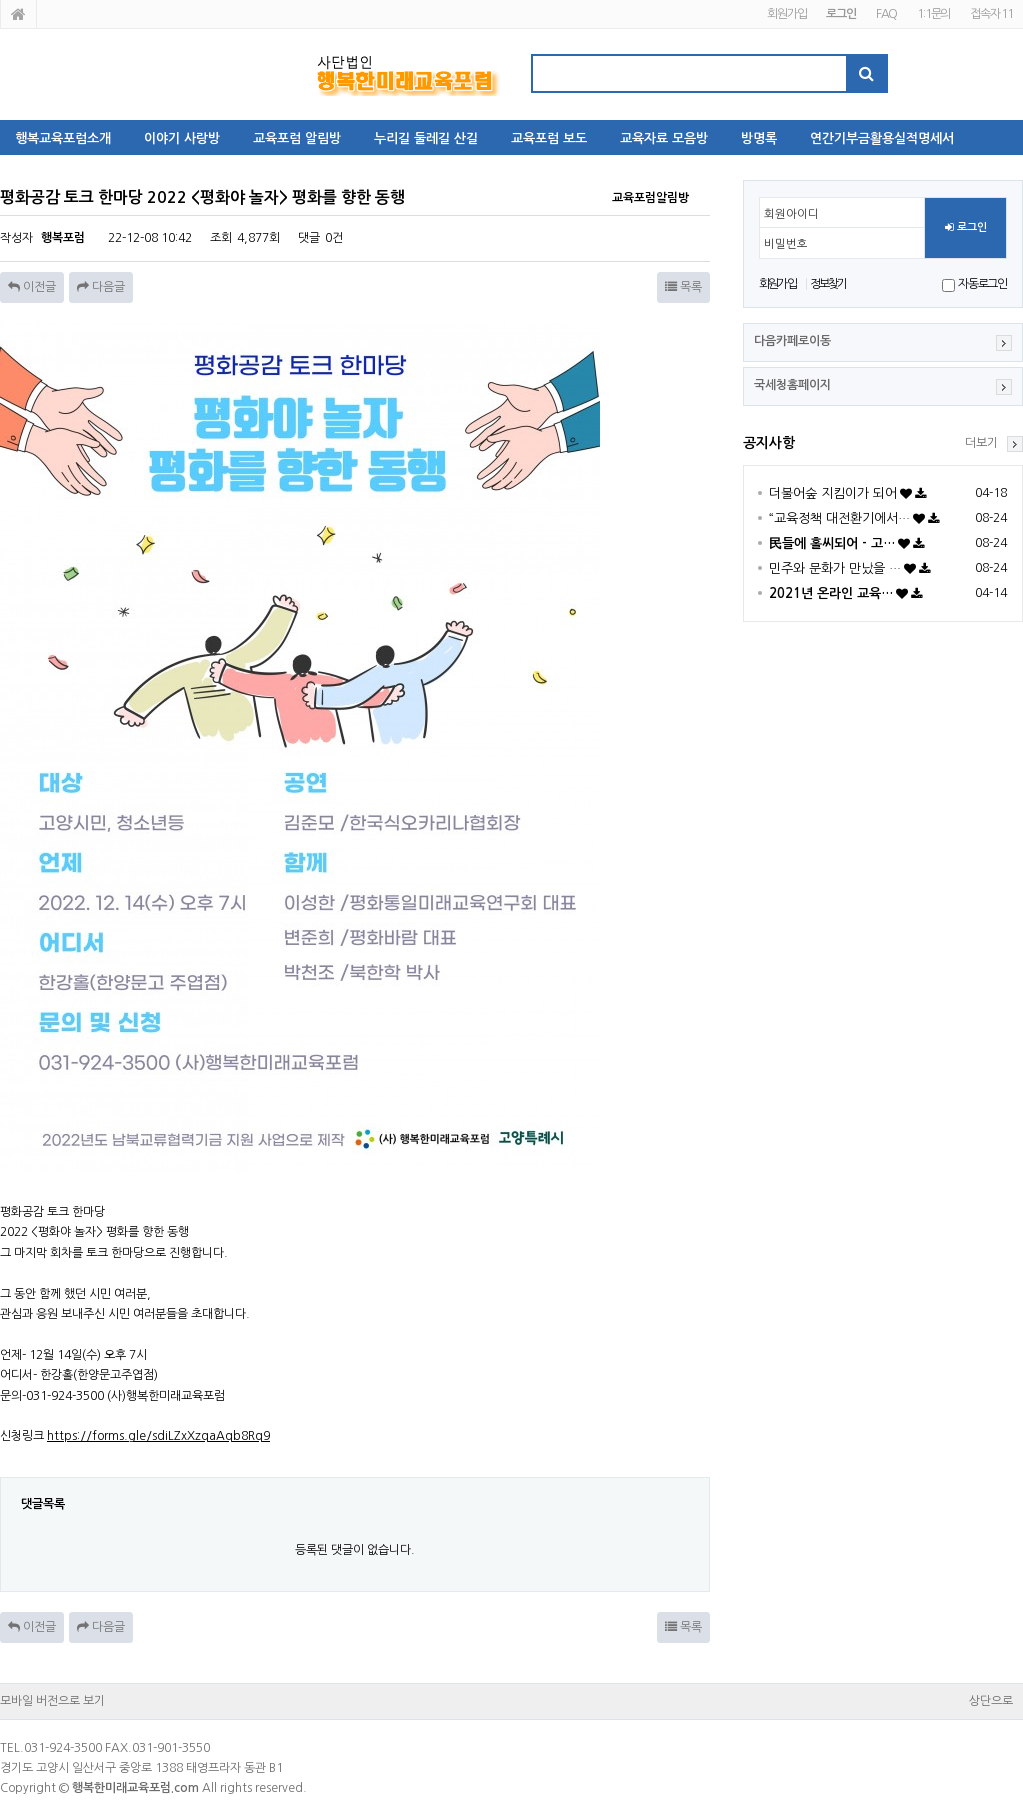 The width and height of the screenshot is (1023, 1813). What do you see at coordinates (769, 443) in the screenshot?
I see `공지사항` at bounding box center [769, 443].